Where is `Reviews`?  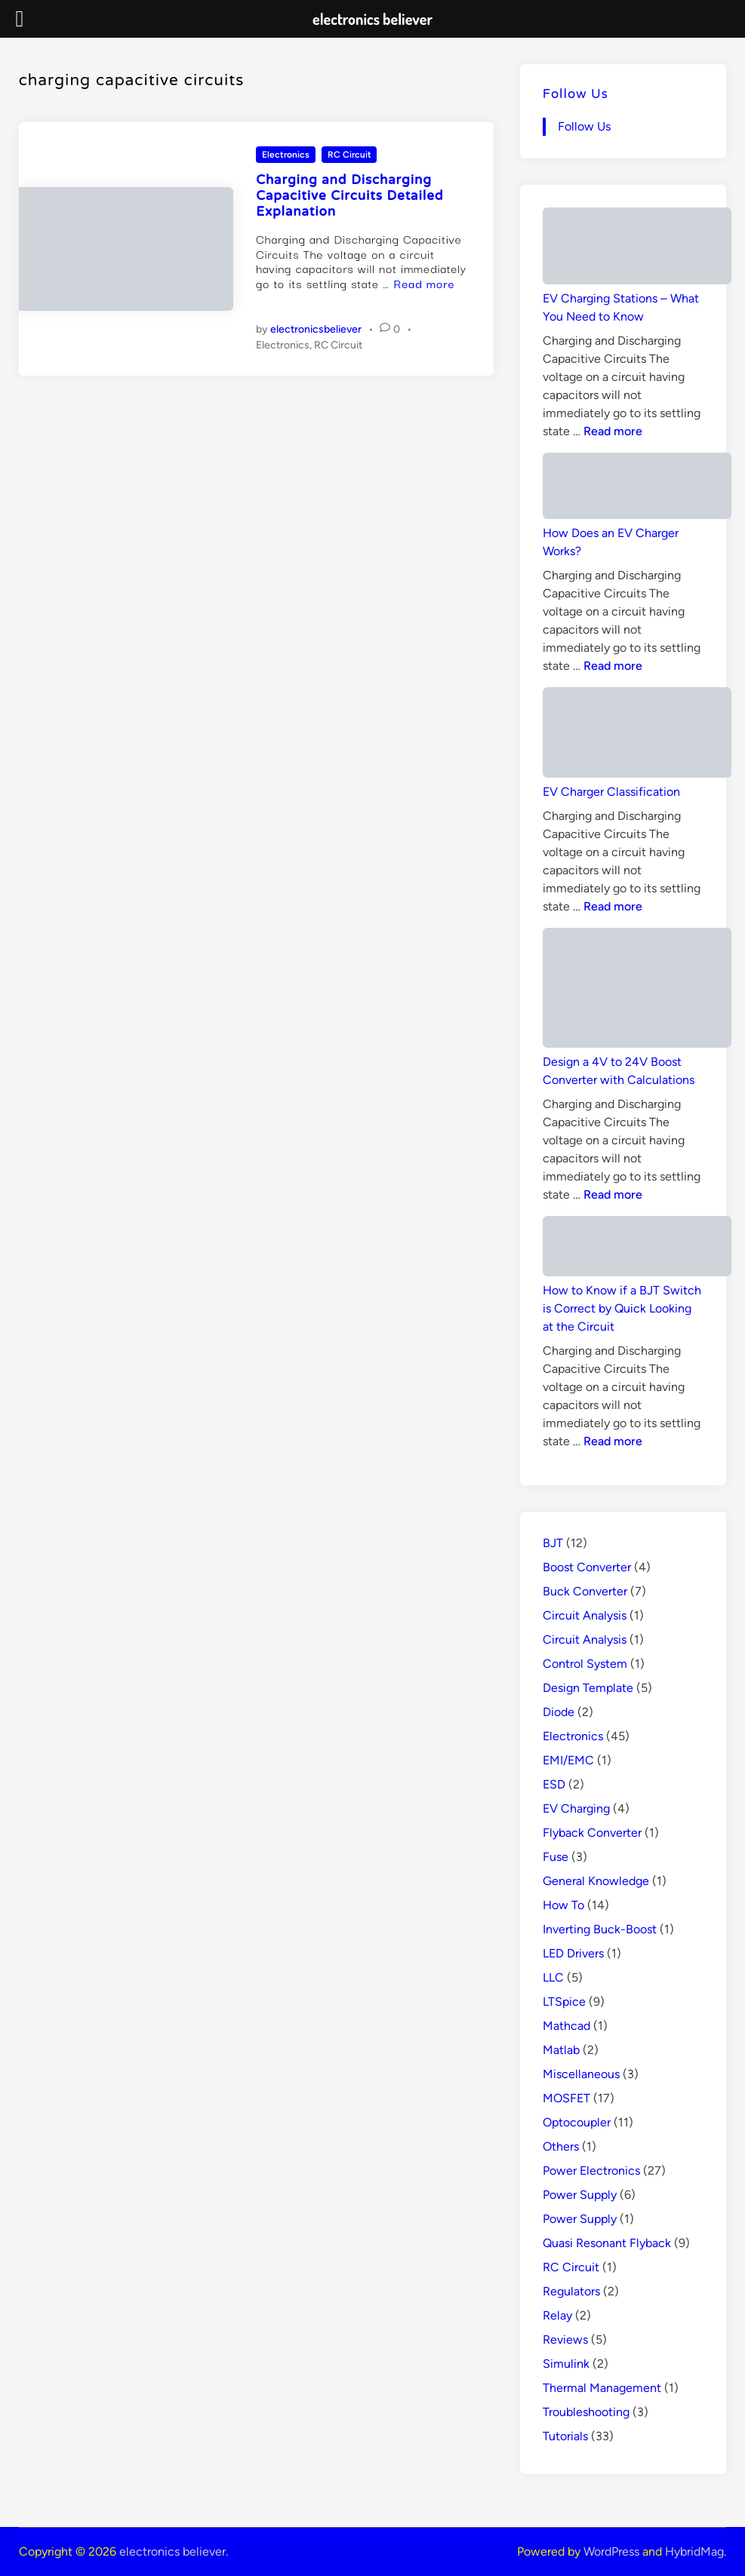 Reviews is located at coordinates (565, 2339).